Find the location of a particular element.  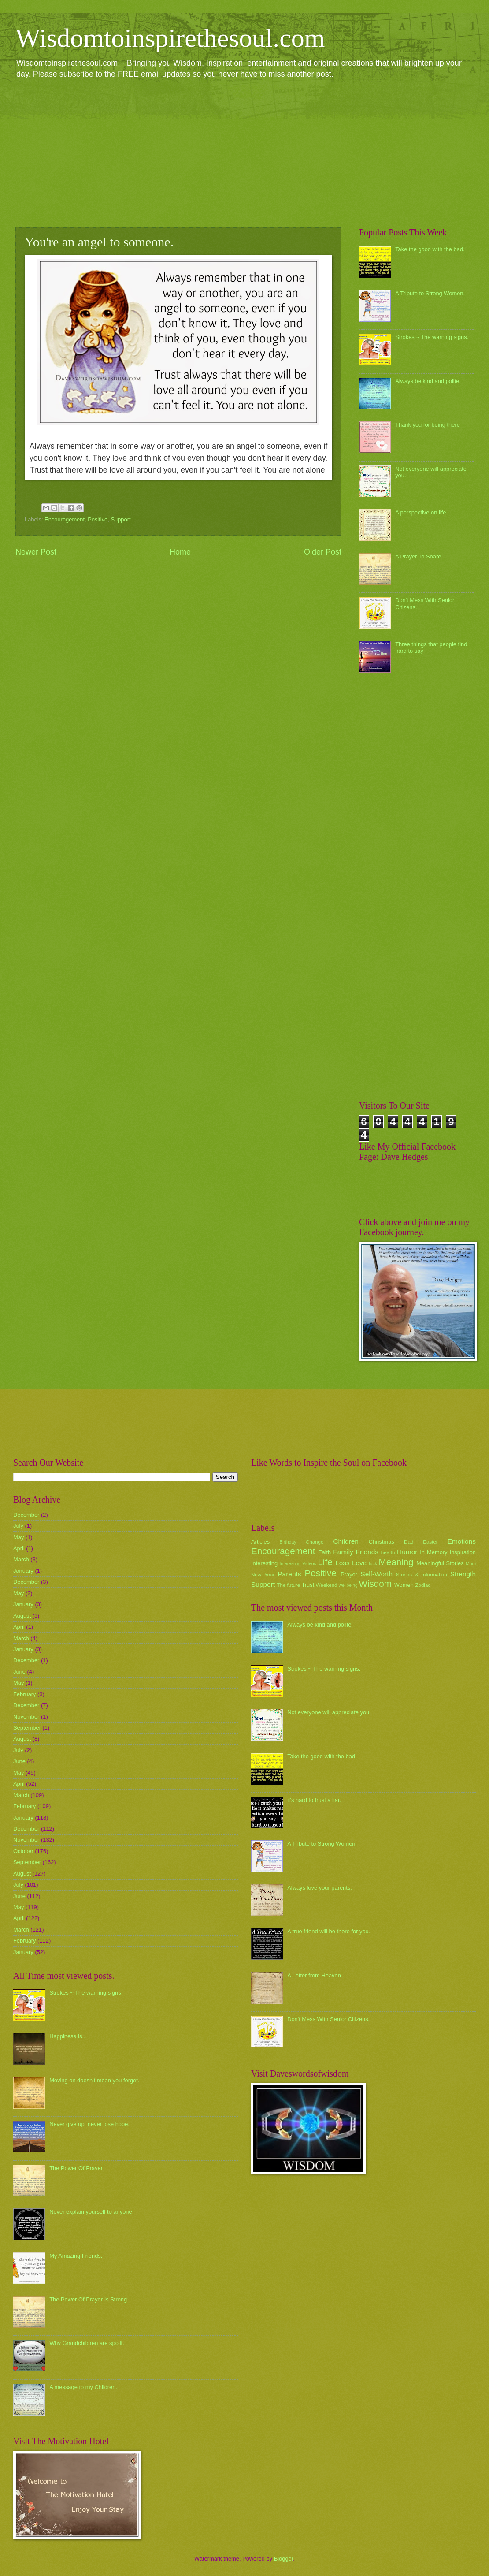

Christmas is located at coordinates (381, 1541).